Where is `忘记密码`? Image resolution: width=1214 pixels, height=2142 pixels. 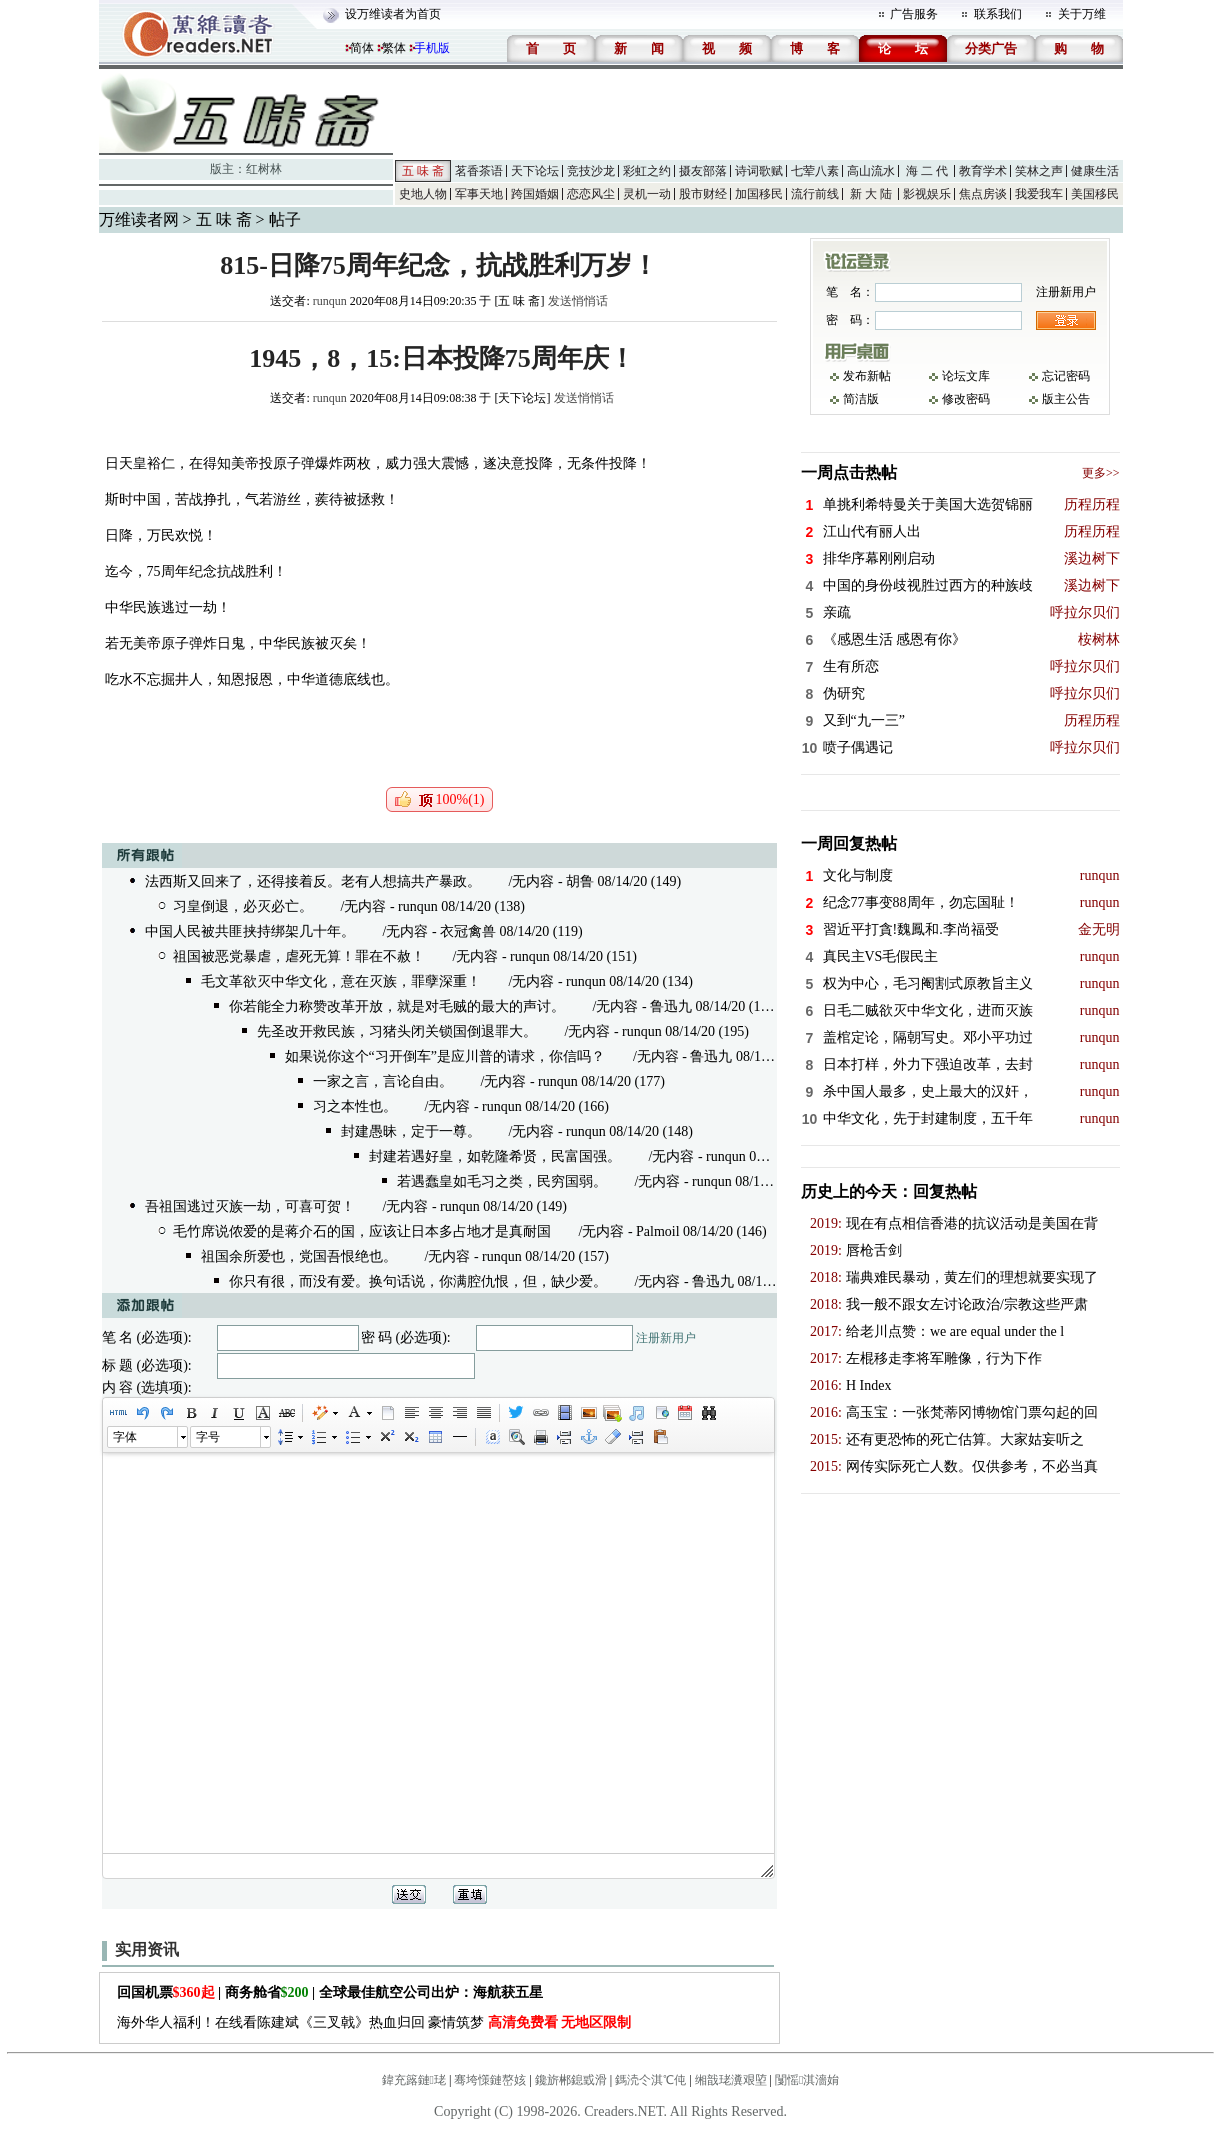
忘记密码 is located at coordinates (1066, 376).